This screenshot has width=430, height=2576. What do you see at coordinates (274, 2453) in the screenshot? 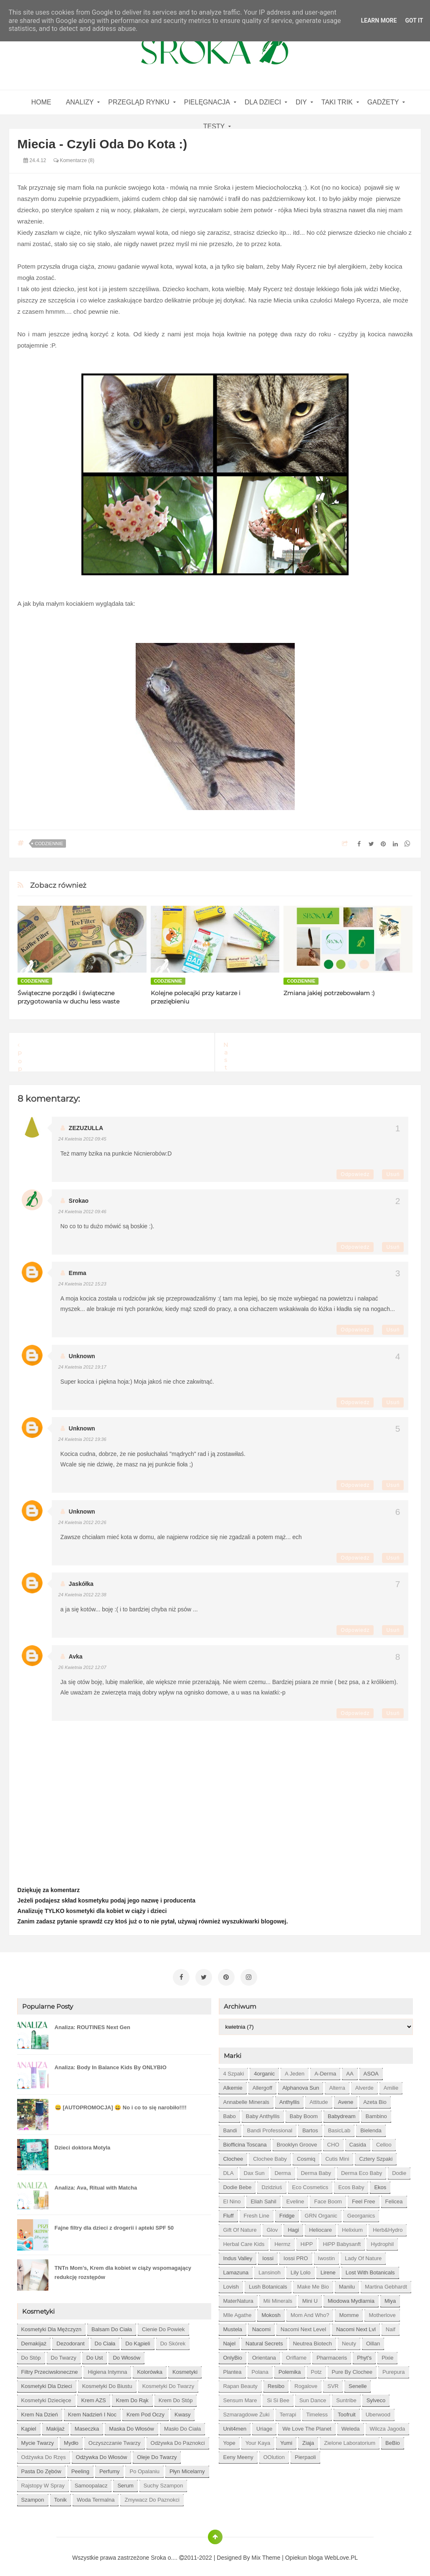
I see `oOlution` at bounding box center [274, 2453].